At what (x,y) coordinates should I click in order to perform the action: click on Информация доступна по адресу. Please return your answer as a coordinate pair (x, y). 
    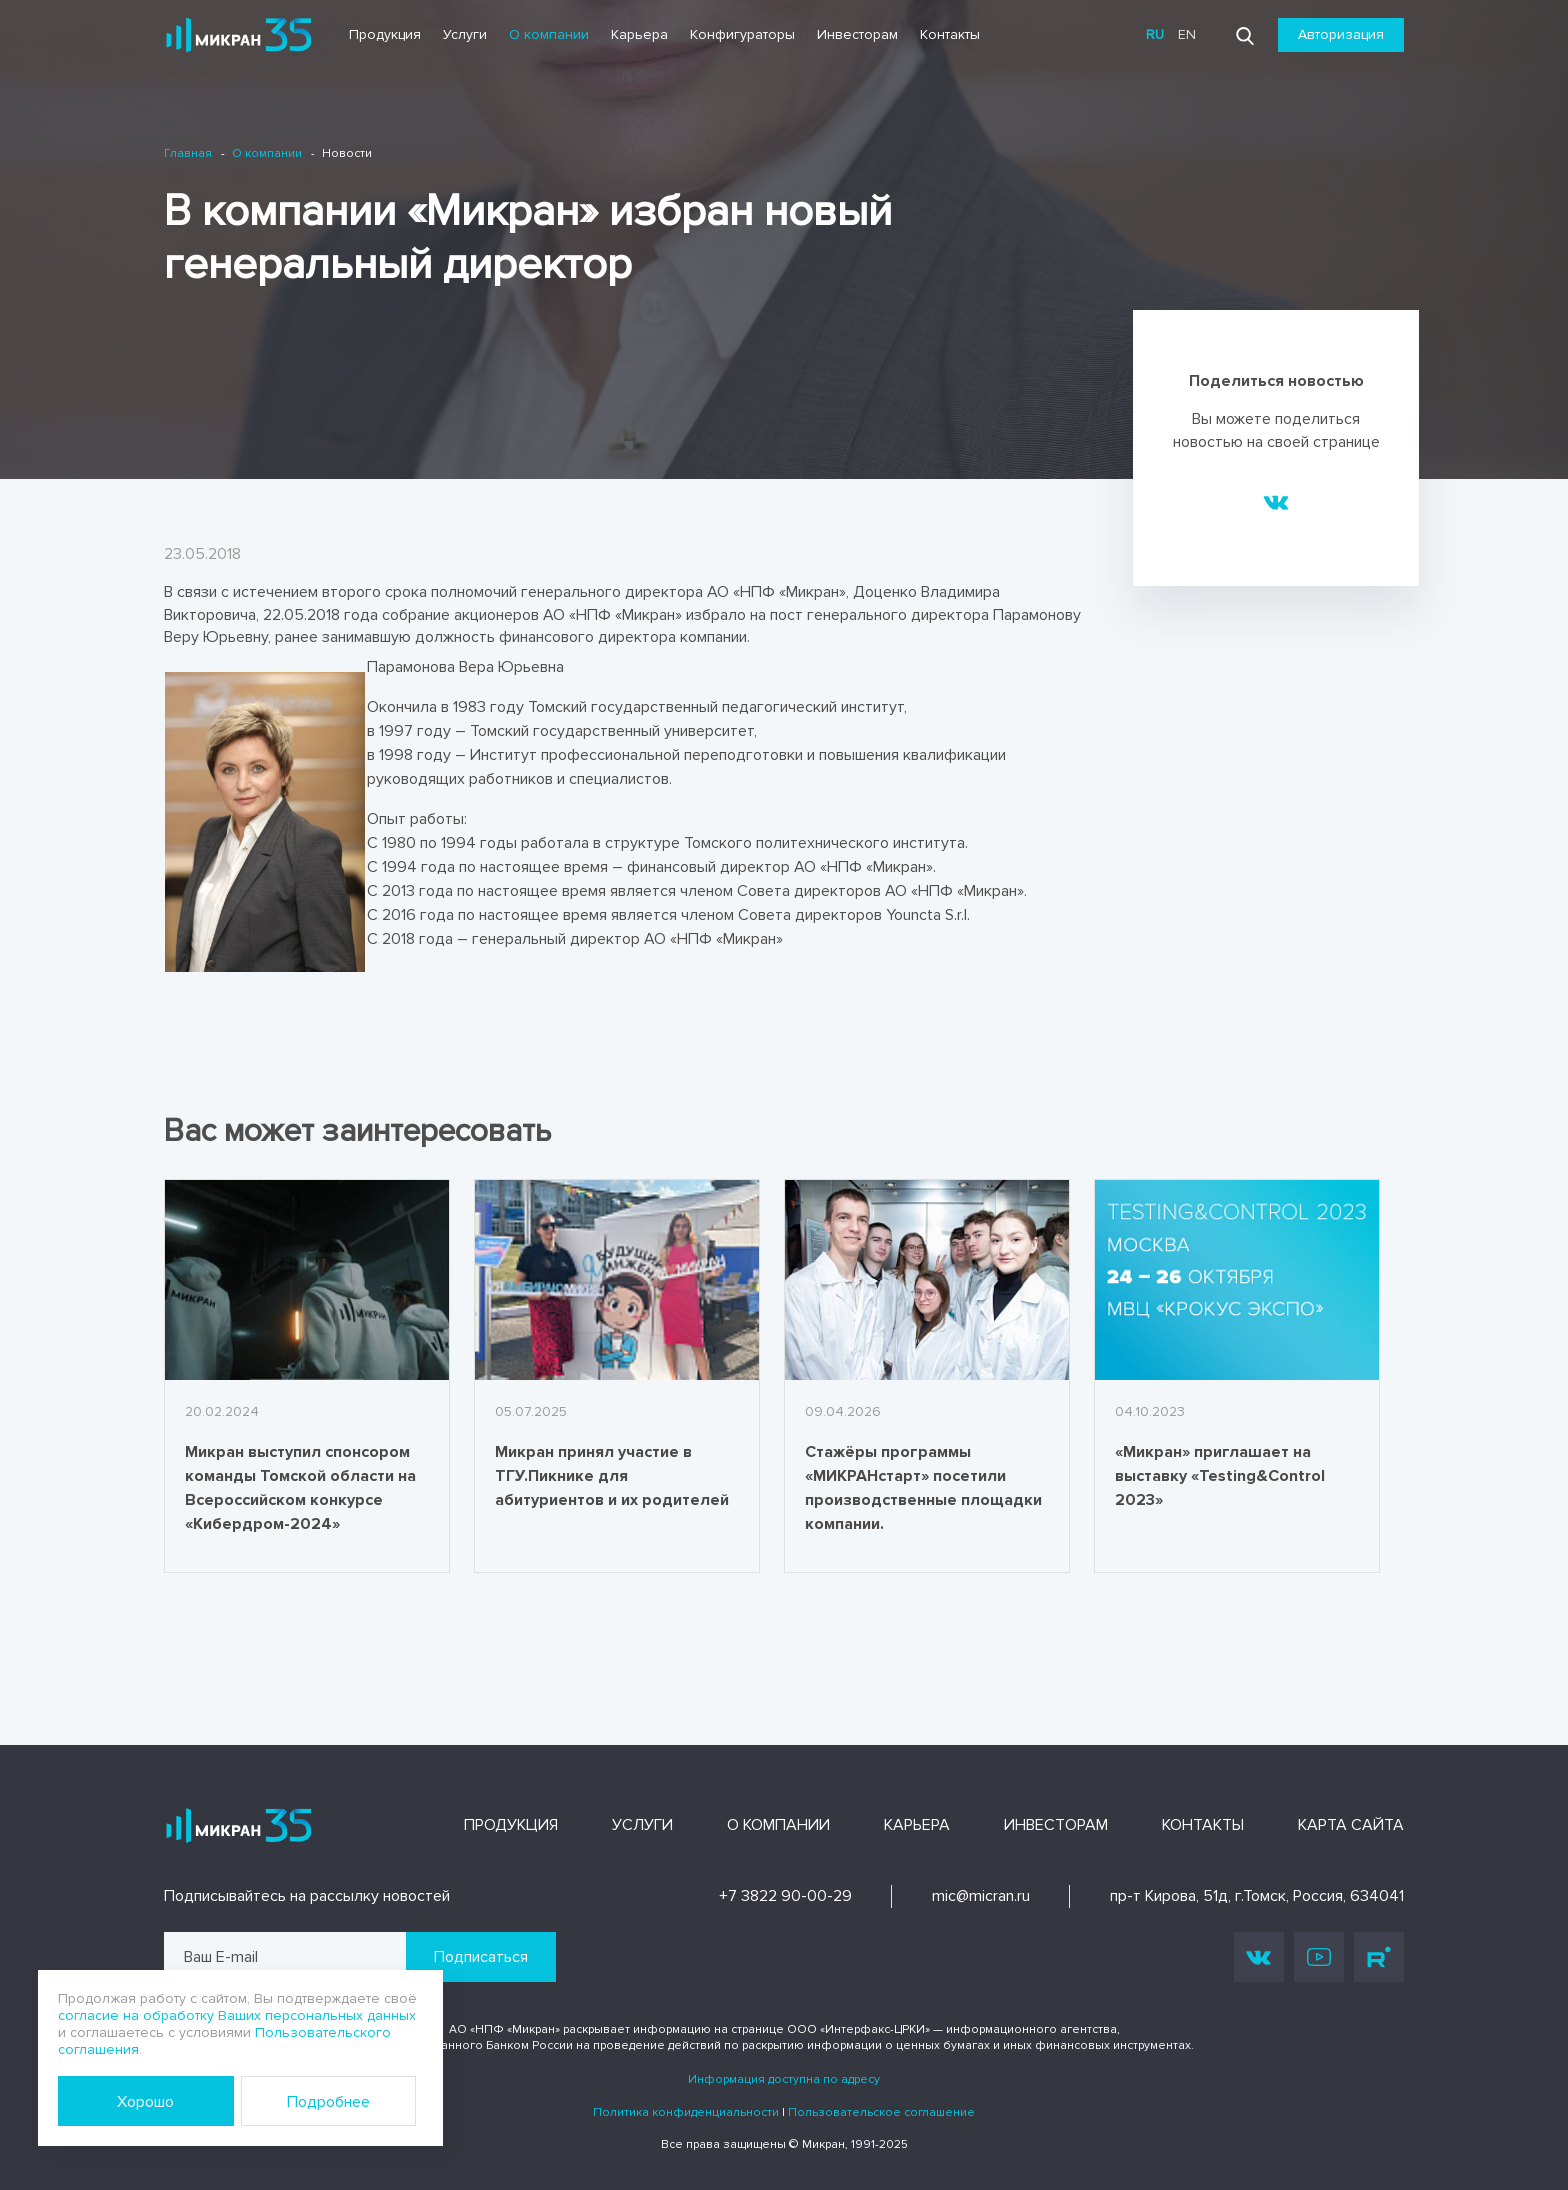
    Looking at the image, I should click on (784, 2079).